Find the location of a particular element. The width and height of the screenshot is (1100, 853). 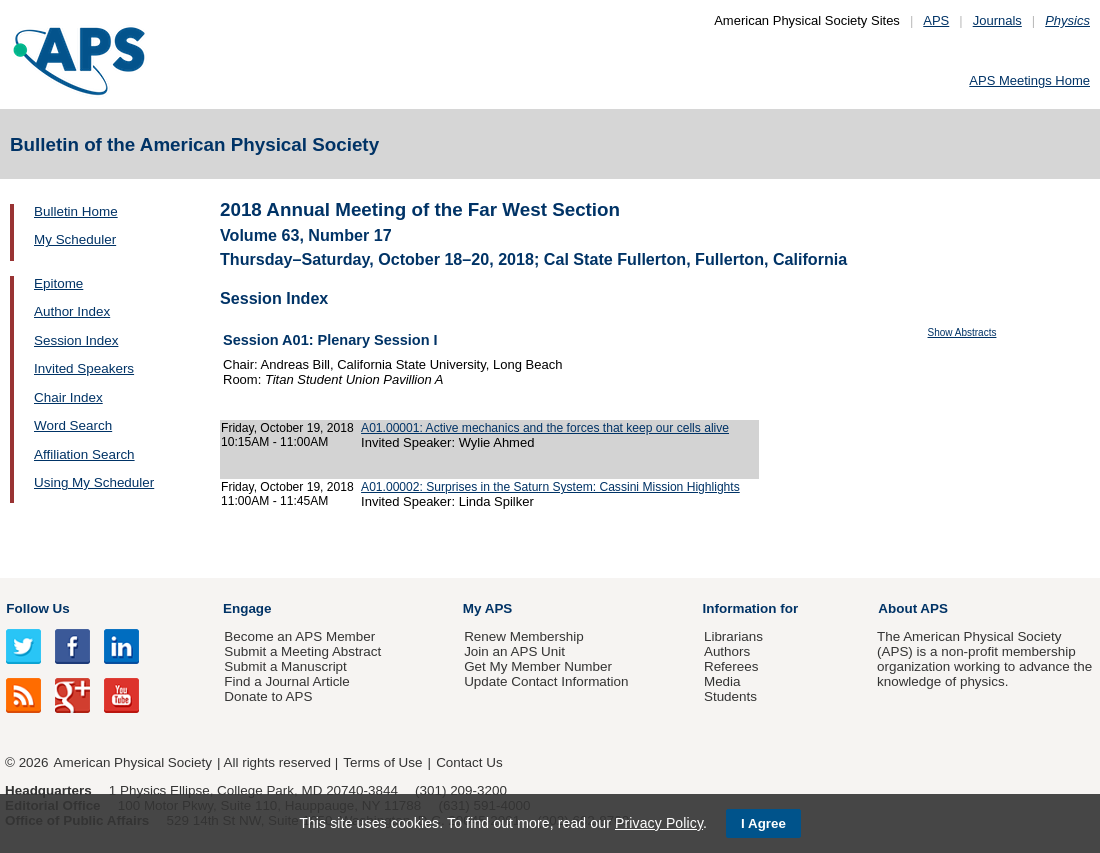

Librarians is located at coordinates (733, 636).